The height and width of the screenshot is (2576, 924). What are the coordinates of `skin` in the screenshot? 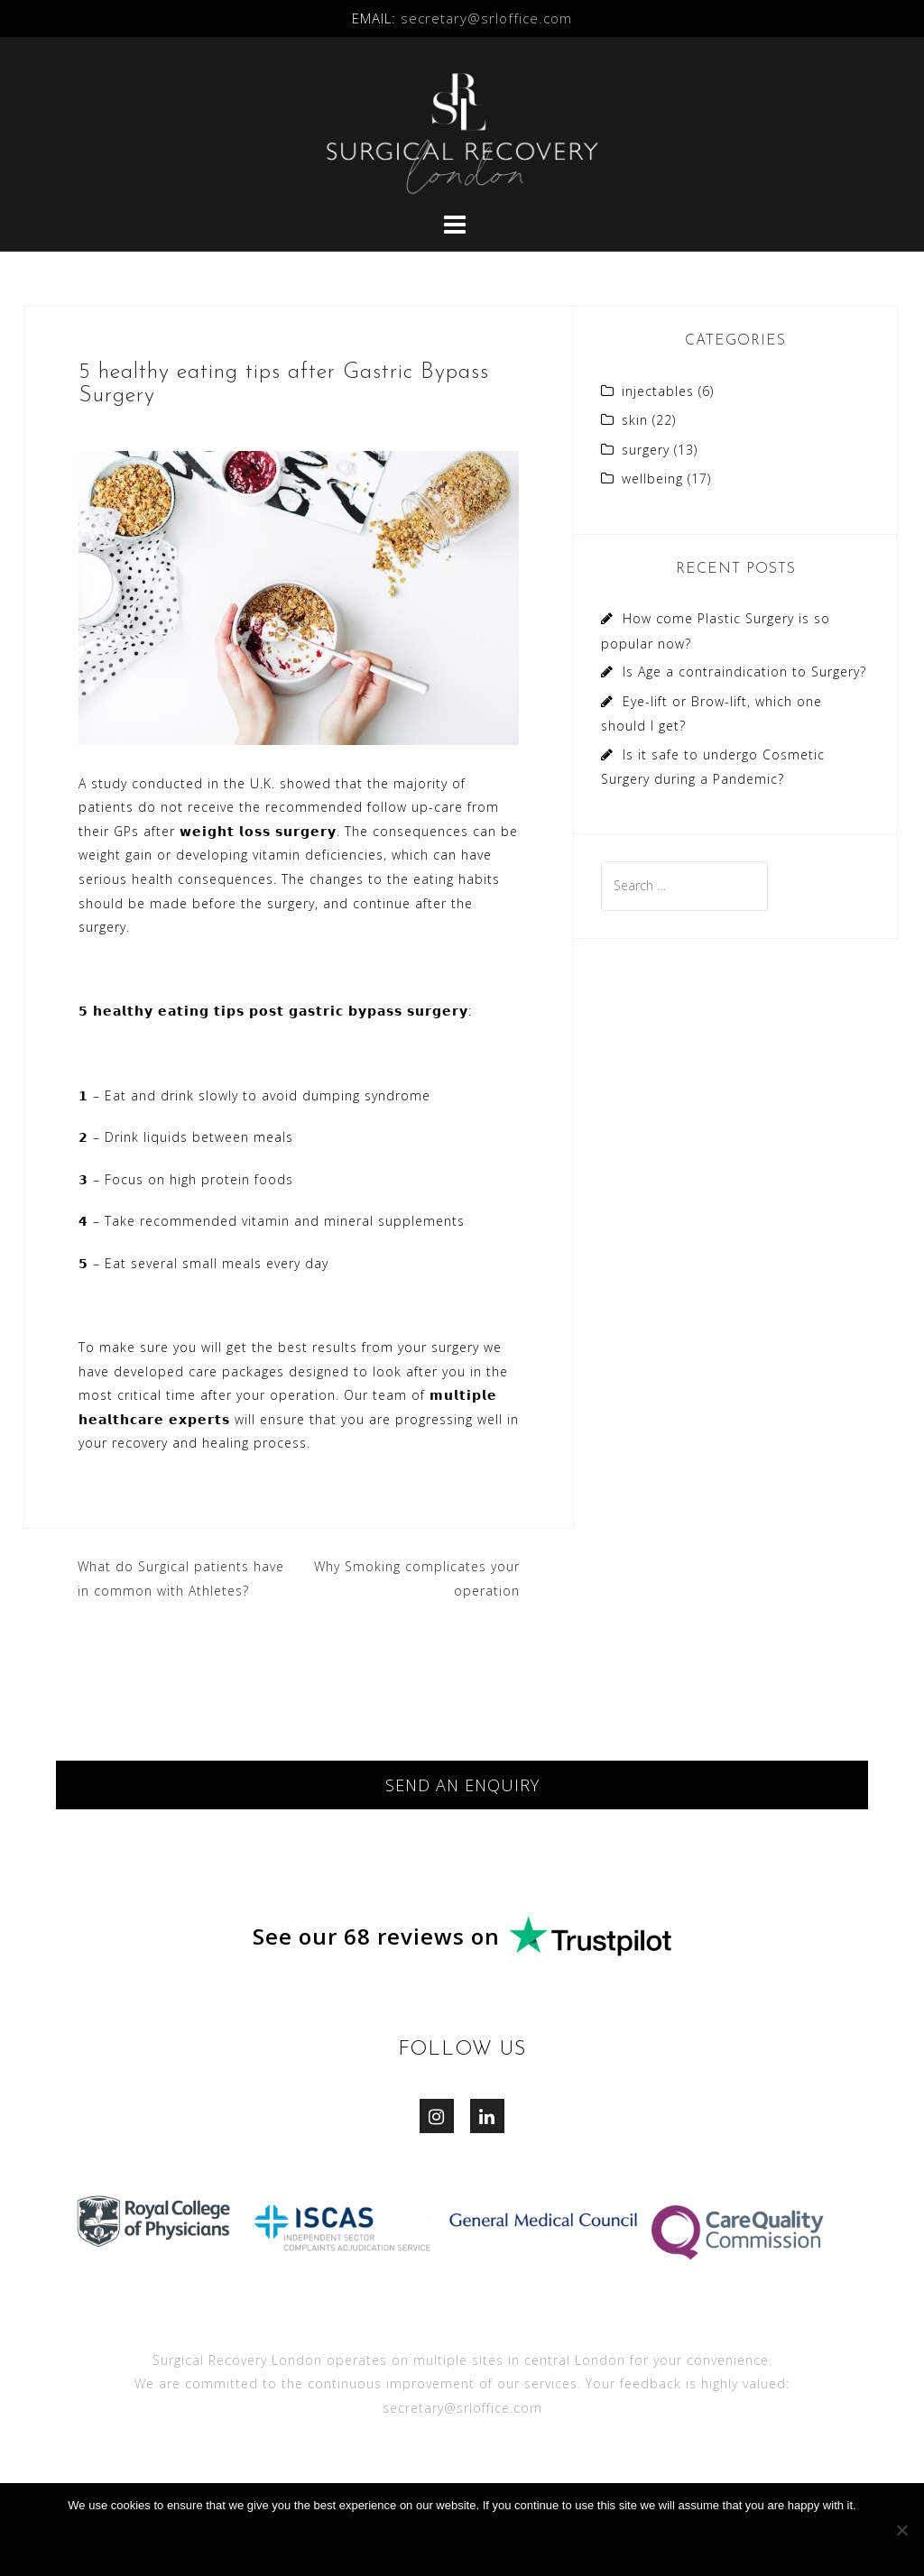 It's located at (635, 419).